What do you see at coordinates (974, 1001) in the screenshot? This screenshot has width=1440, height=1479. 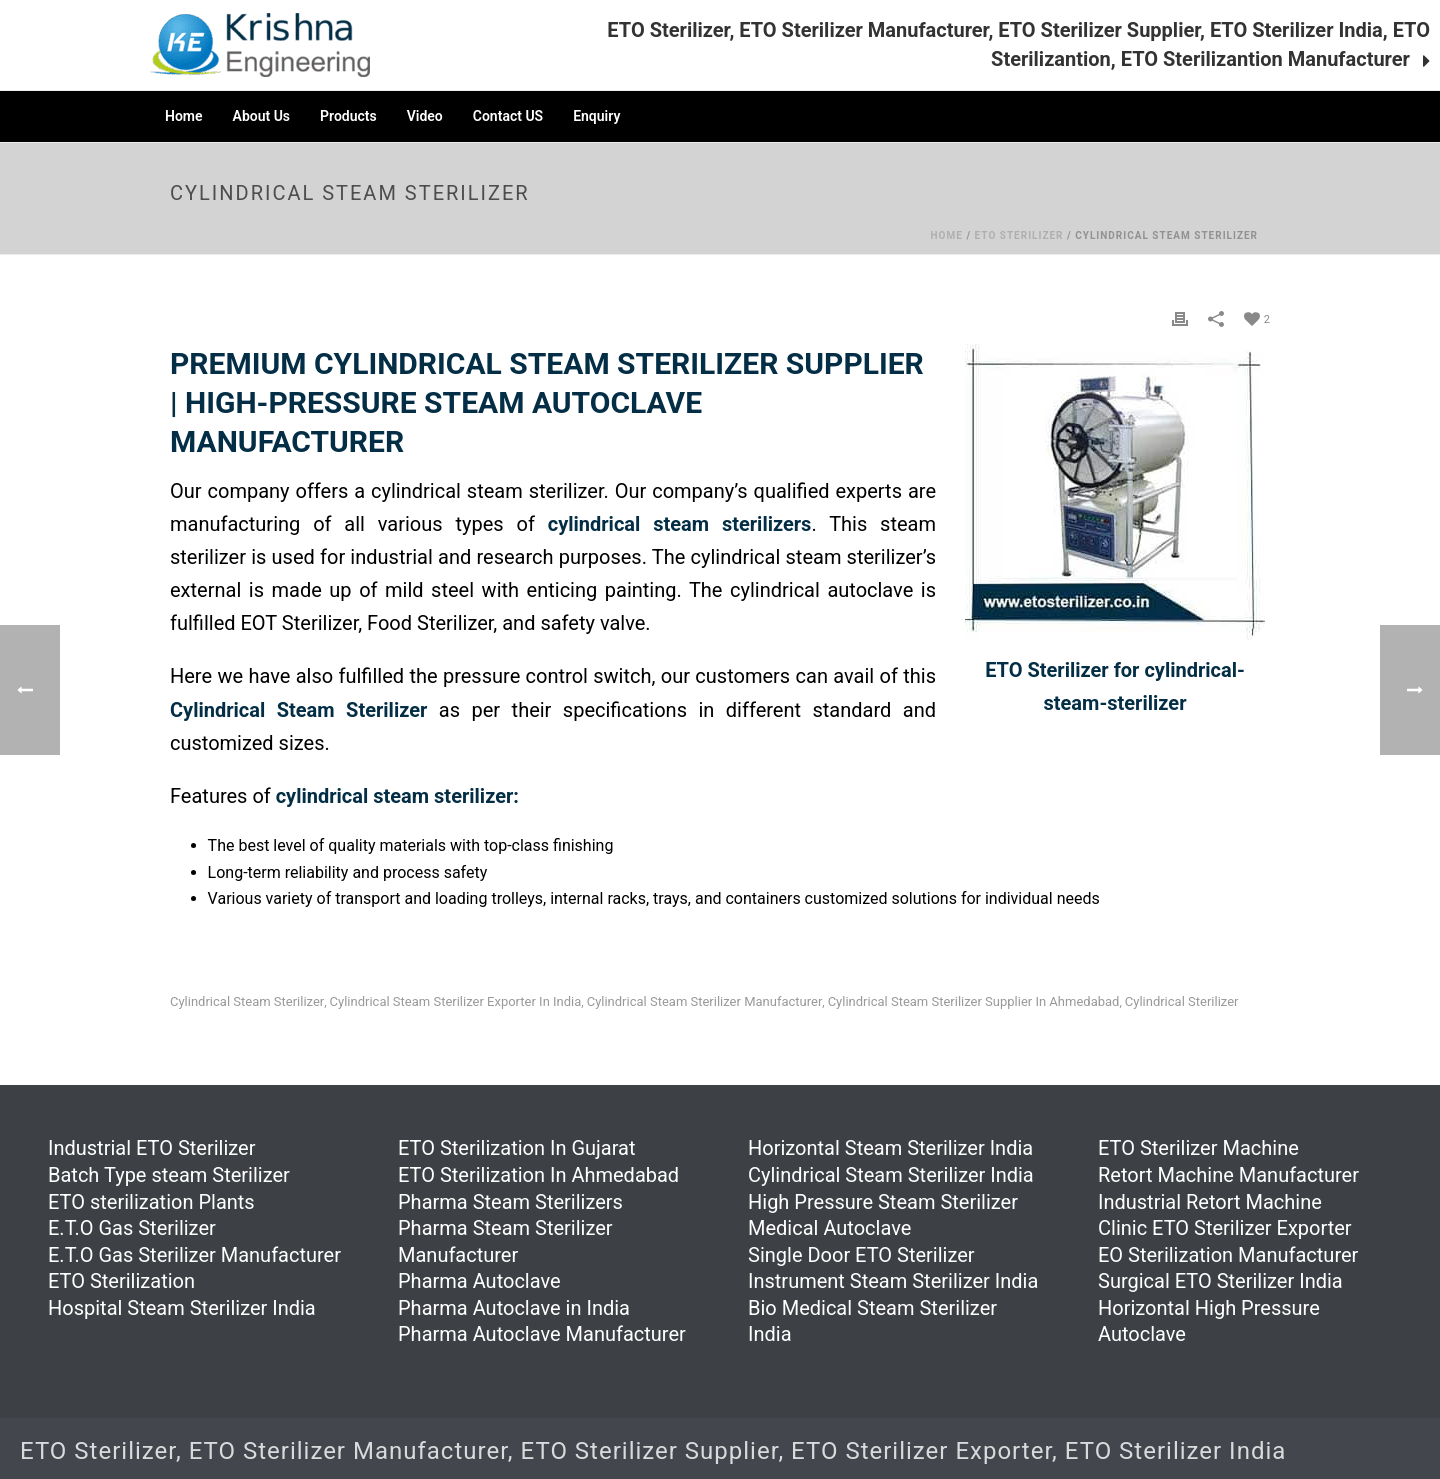 I see `Cylindrical Steam Sterilizer Supplier in Ahmedabad` at bounding box center [974, 1001].